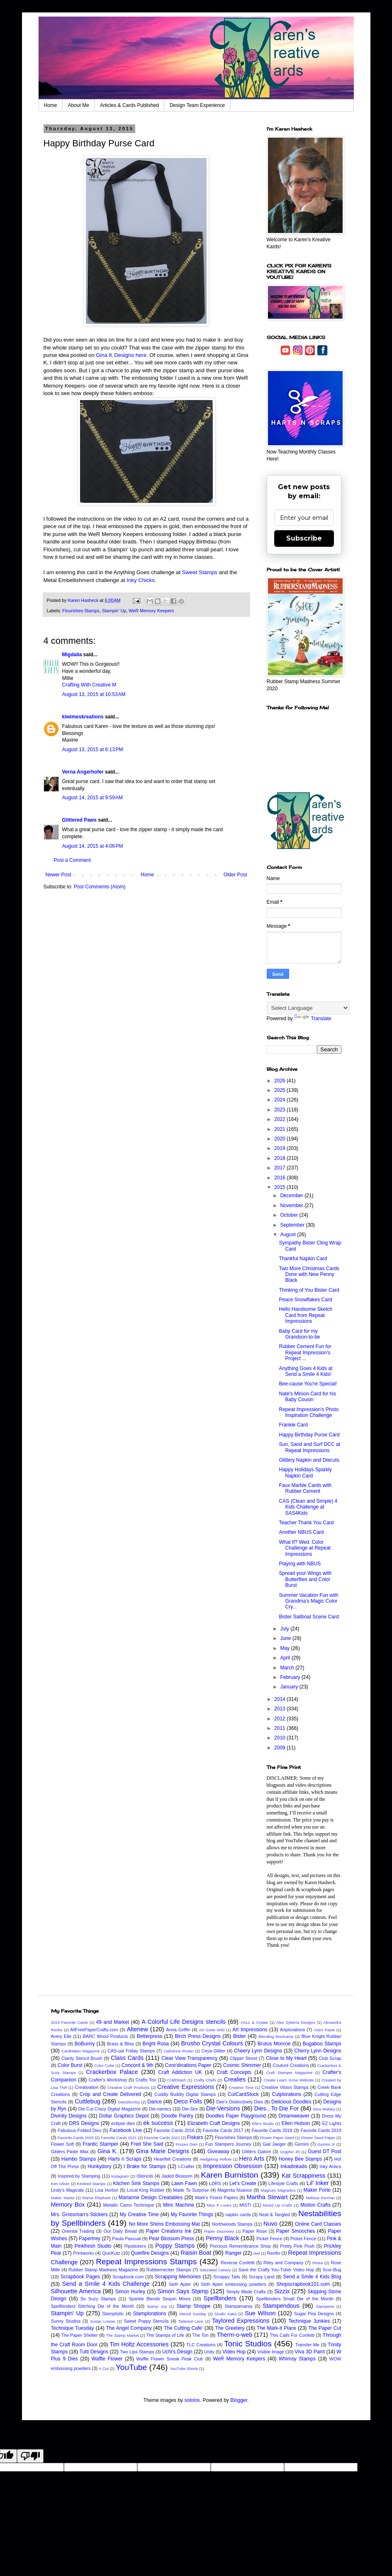 The image size is (392, 2576). What do you see at coordinates (248, 2343) in the screenshot?
I see `Tonic Studios` at bounding box center [248, 2343].